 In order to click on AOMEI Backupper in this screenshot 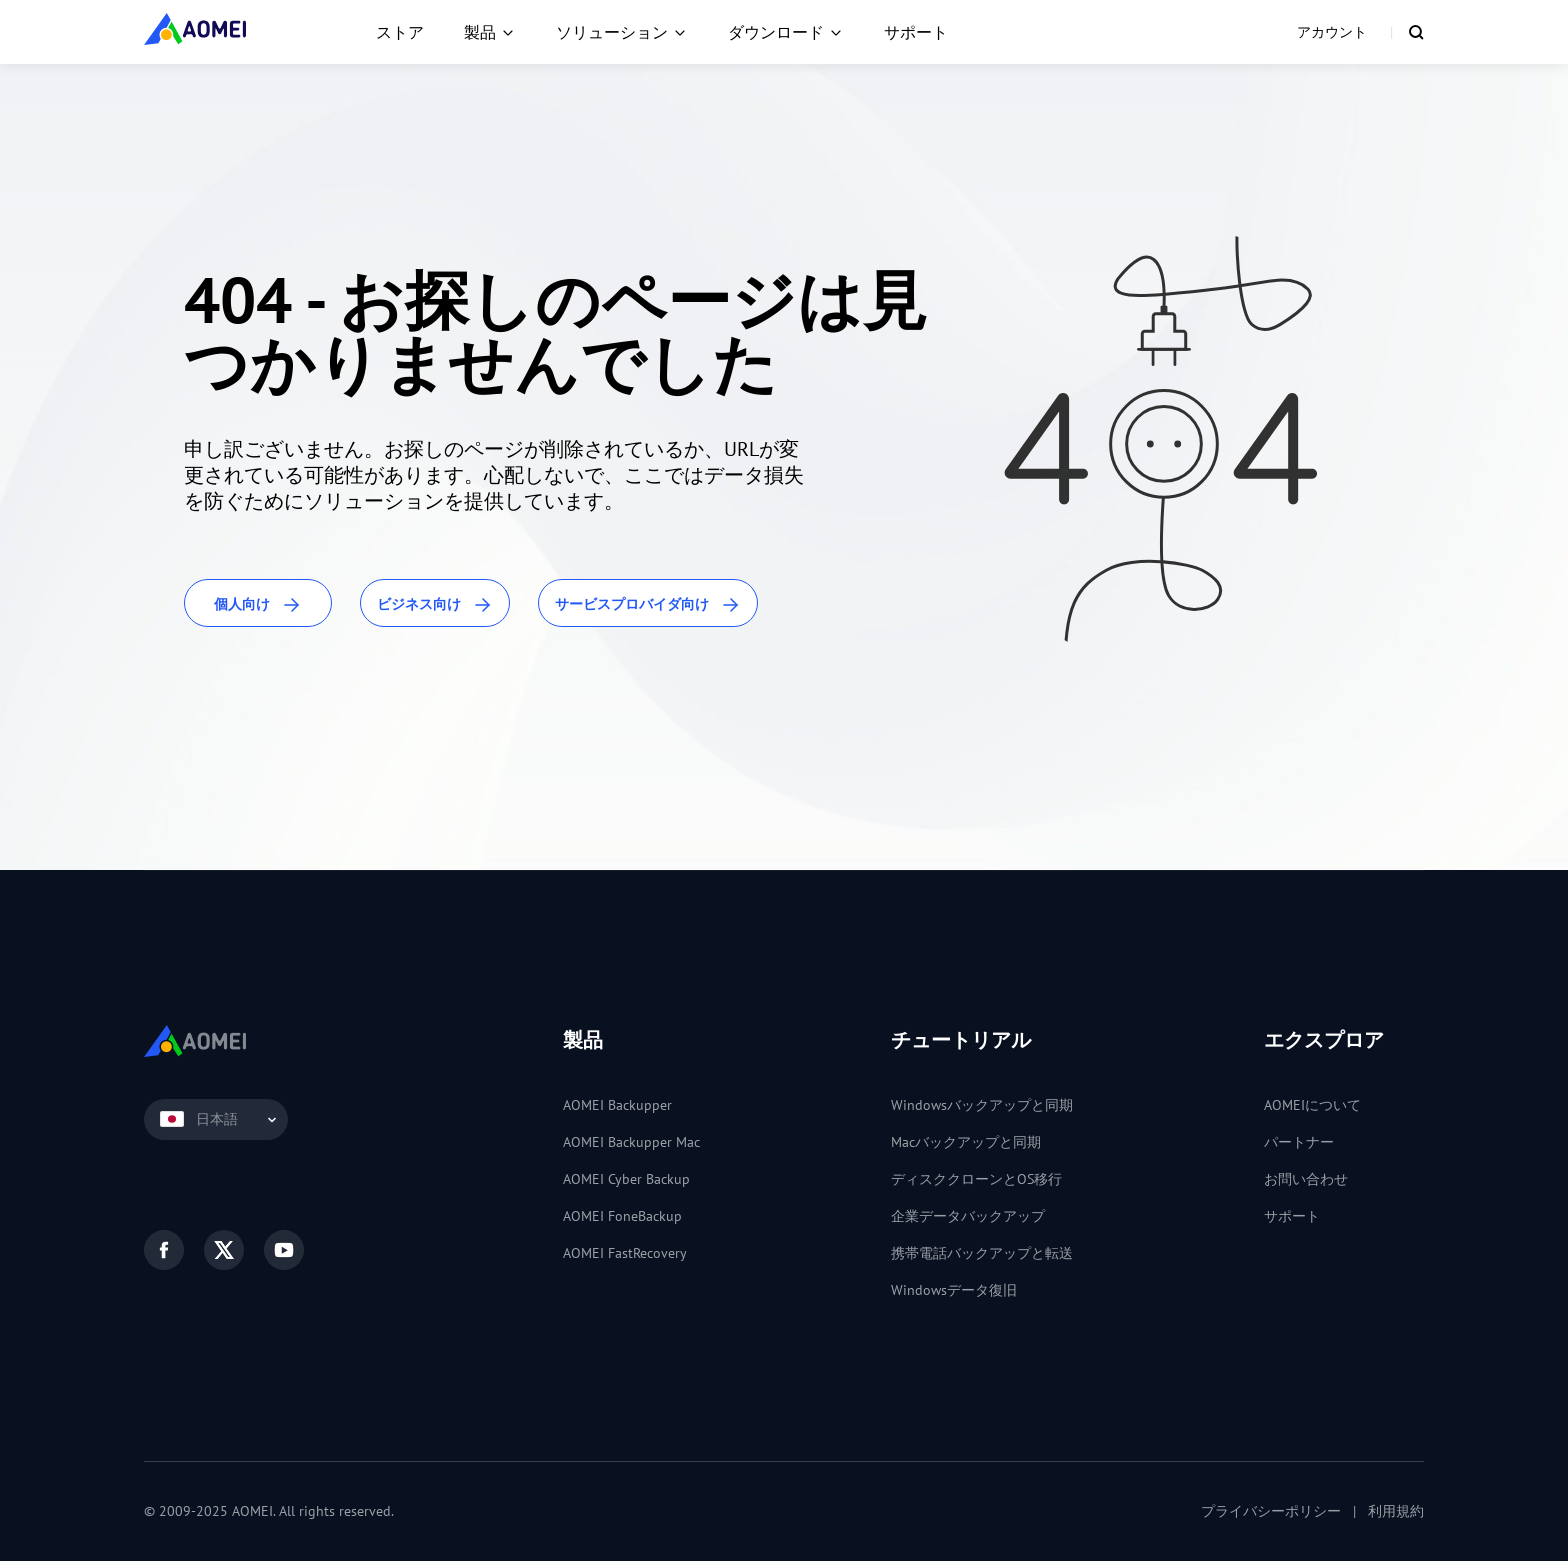, I will do `click(617, 1105)`.